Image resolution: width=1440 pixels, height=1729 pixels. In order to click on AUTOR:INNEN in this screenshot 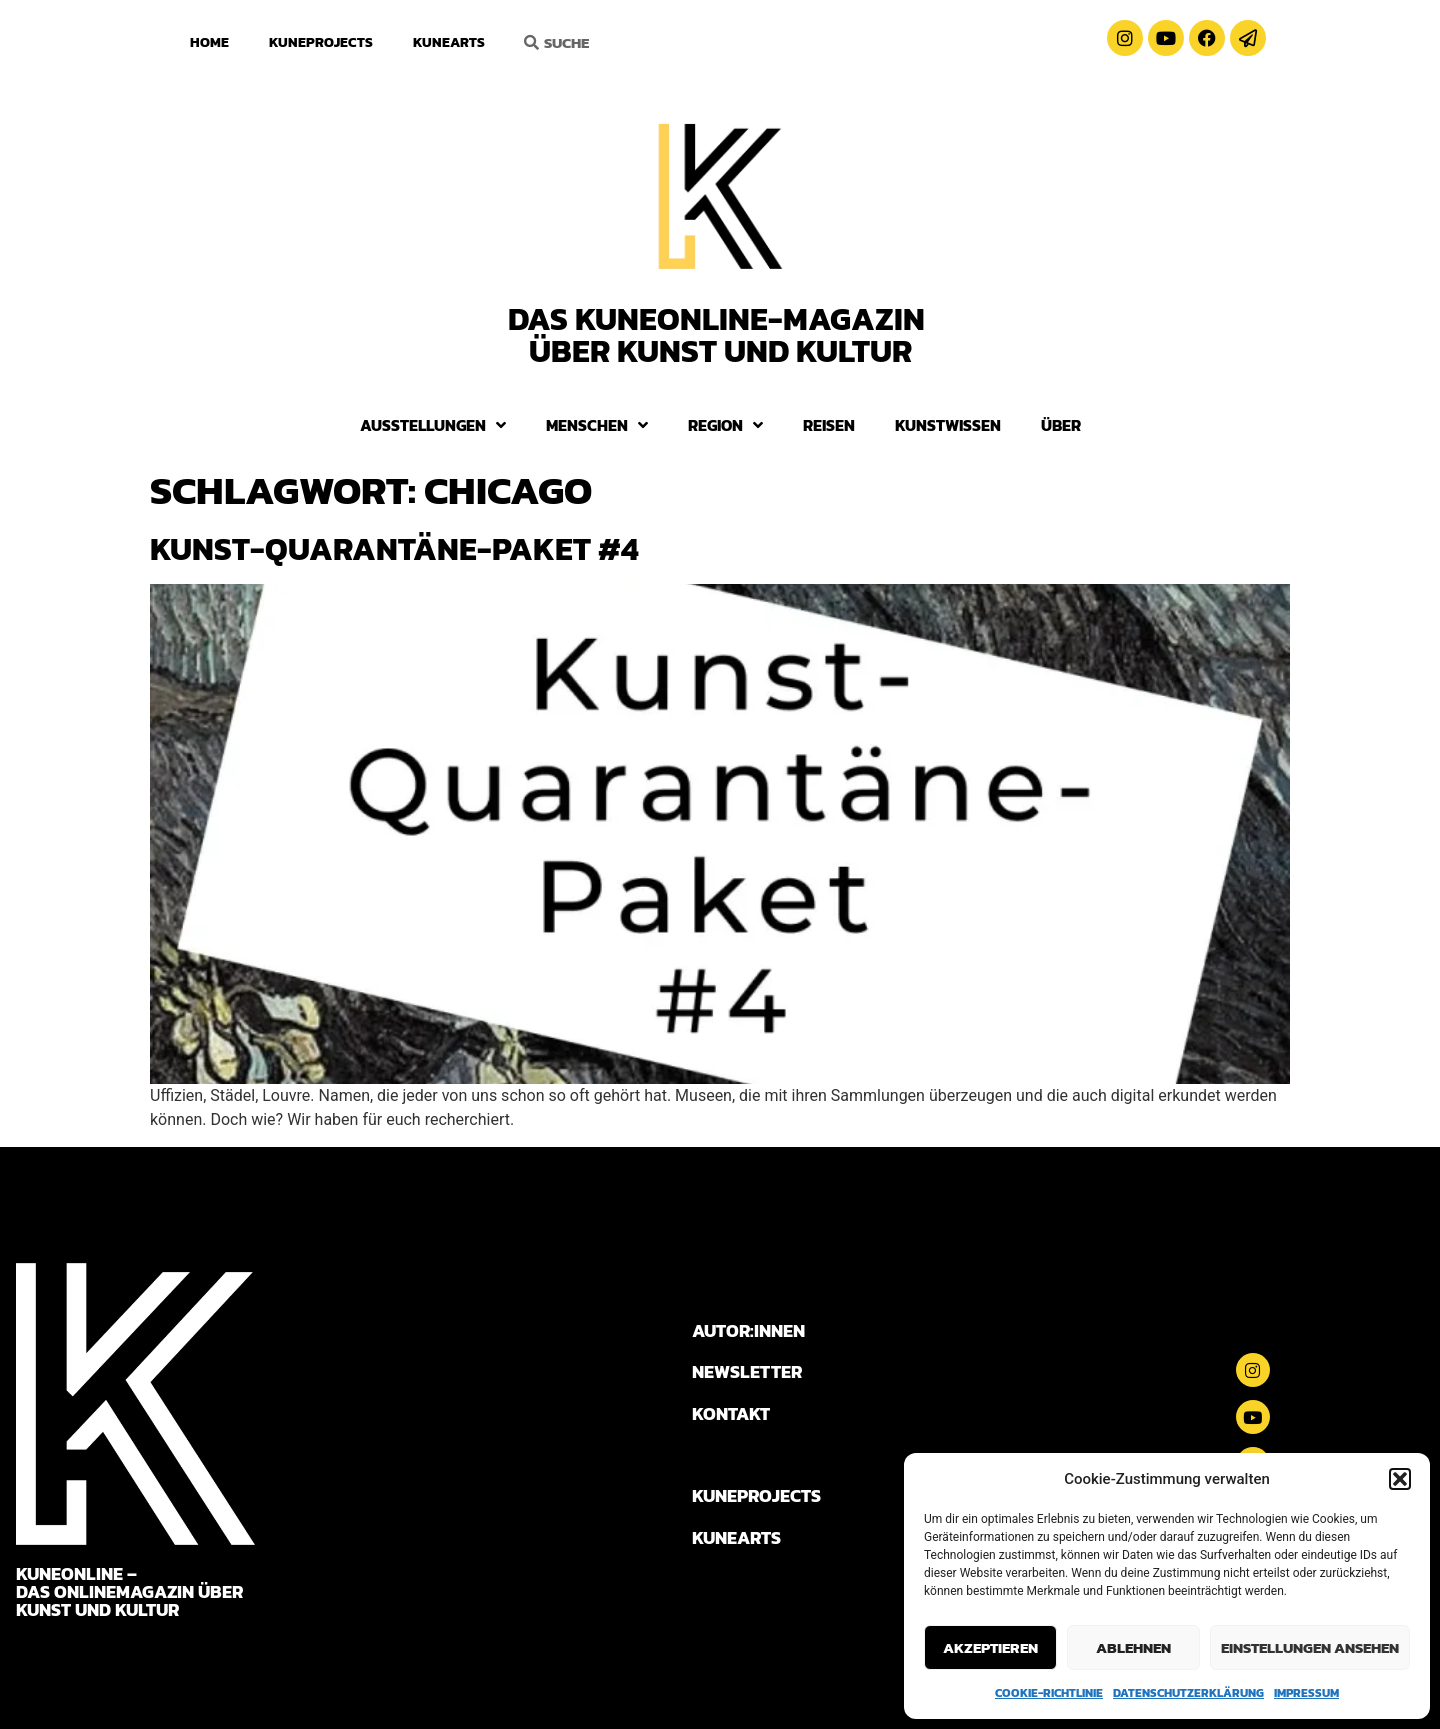, I will do `click(748, 1330)`.